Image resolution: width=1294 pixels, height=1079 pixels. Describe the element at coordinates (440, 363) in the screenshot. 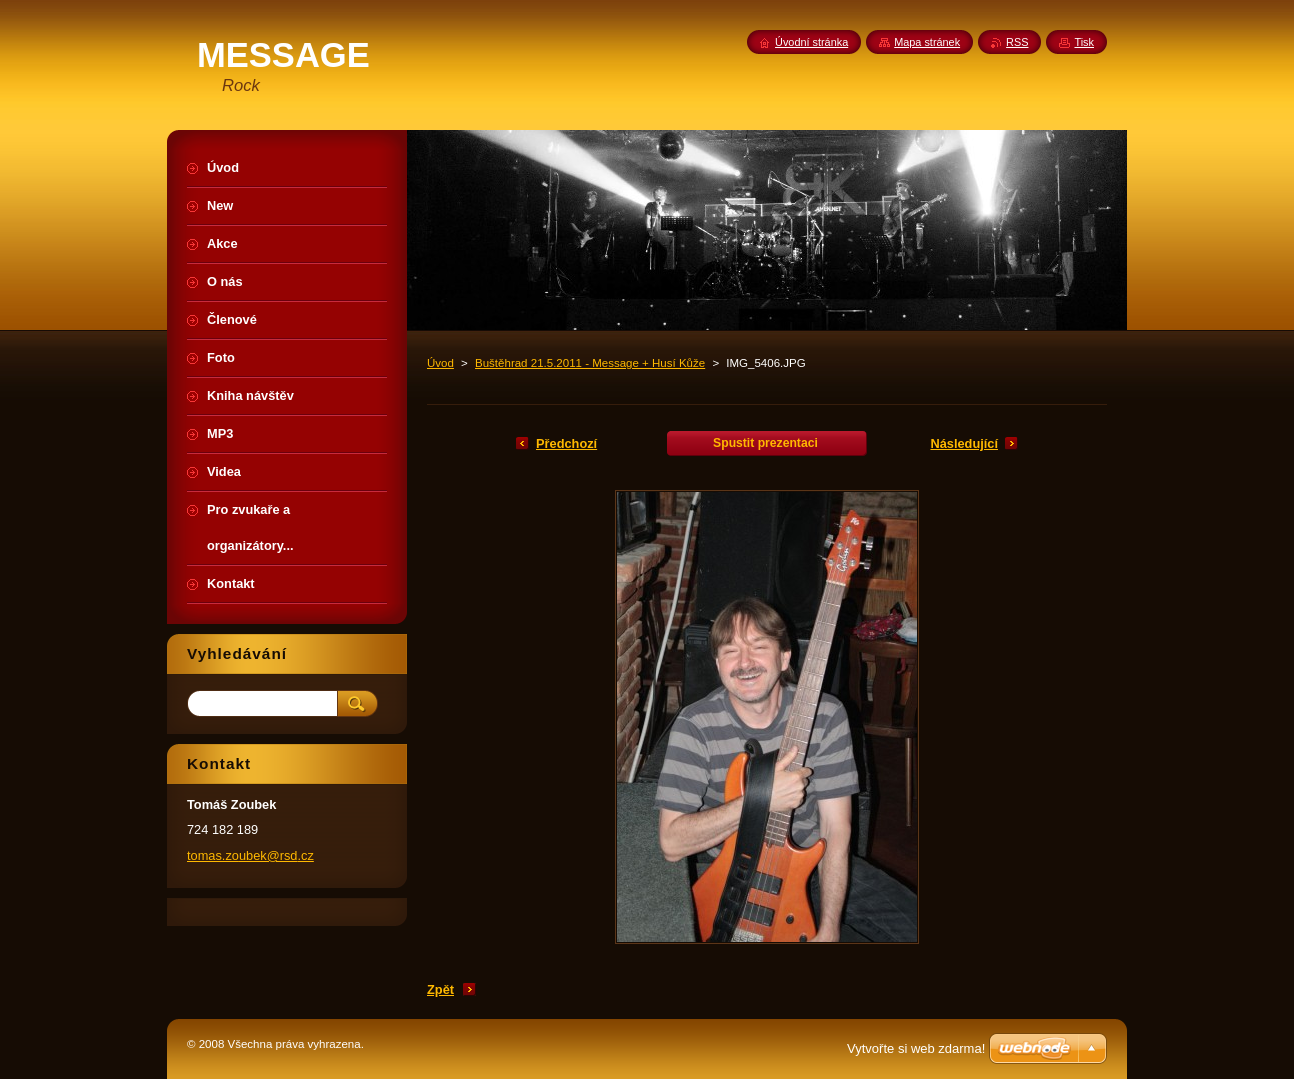

I see `Úvod` at that location.